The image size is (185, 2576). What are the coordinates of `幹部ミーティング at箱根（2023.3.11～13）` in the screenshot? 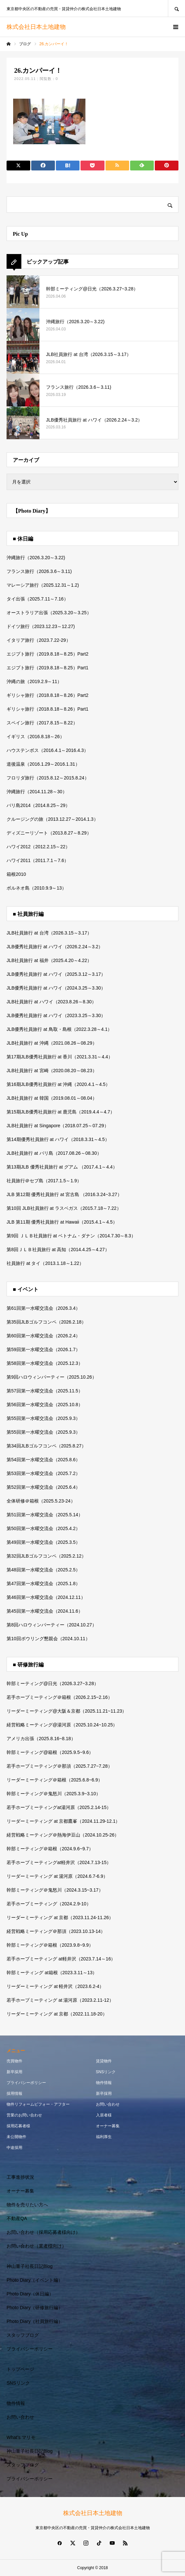 It's located at (52, 1972).